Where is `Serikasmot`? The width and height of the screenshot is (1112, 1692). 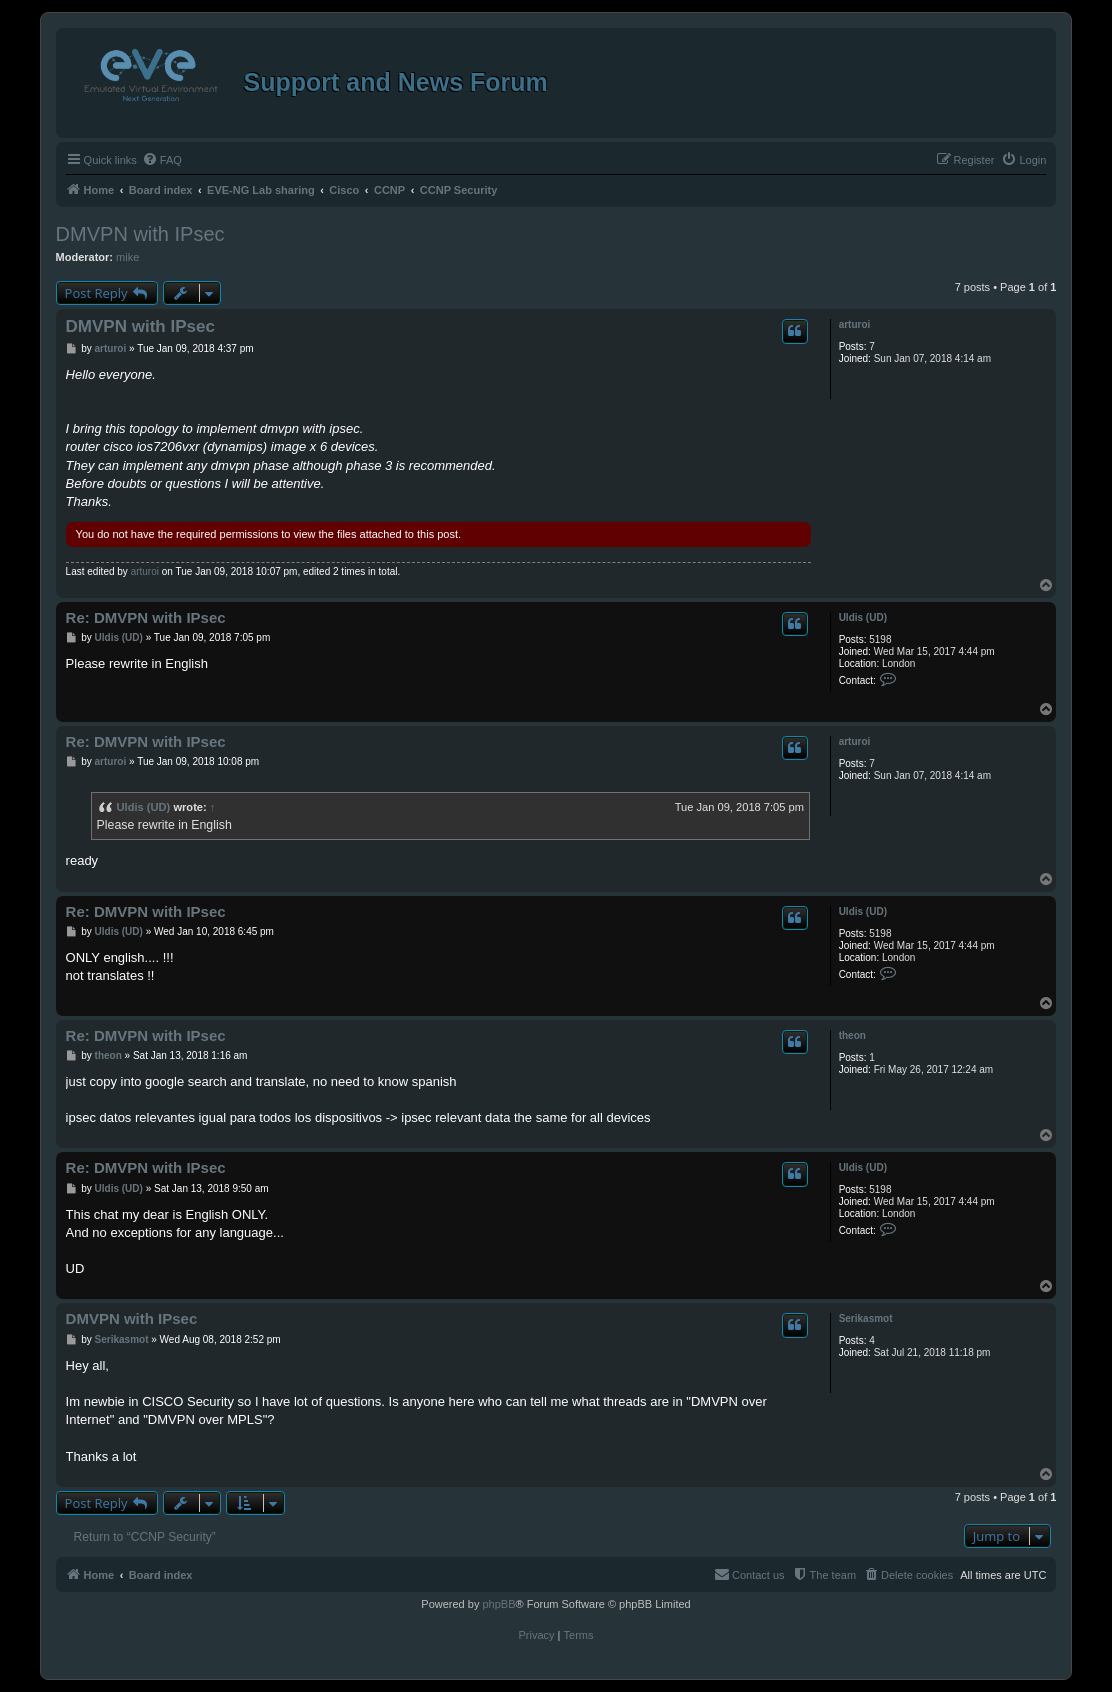
Serikasmot is located at coordinates (866, 1318).